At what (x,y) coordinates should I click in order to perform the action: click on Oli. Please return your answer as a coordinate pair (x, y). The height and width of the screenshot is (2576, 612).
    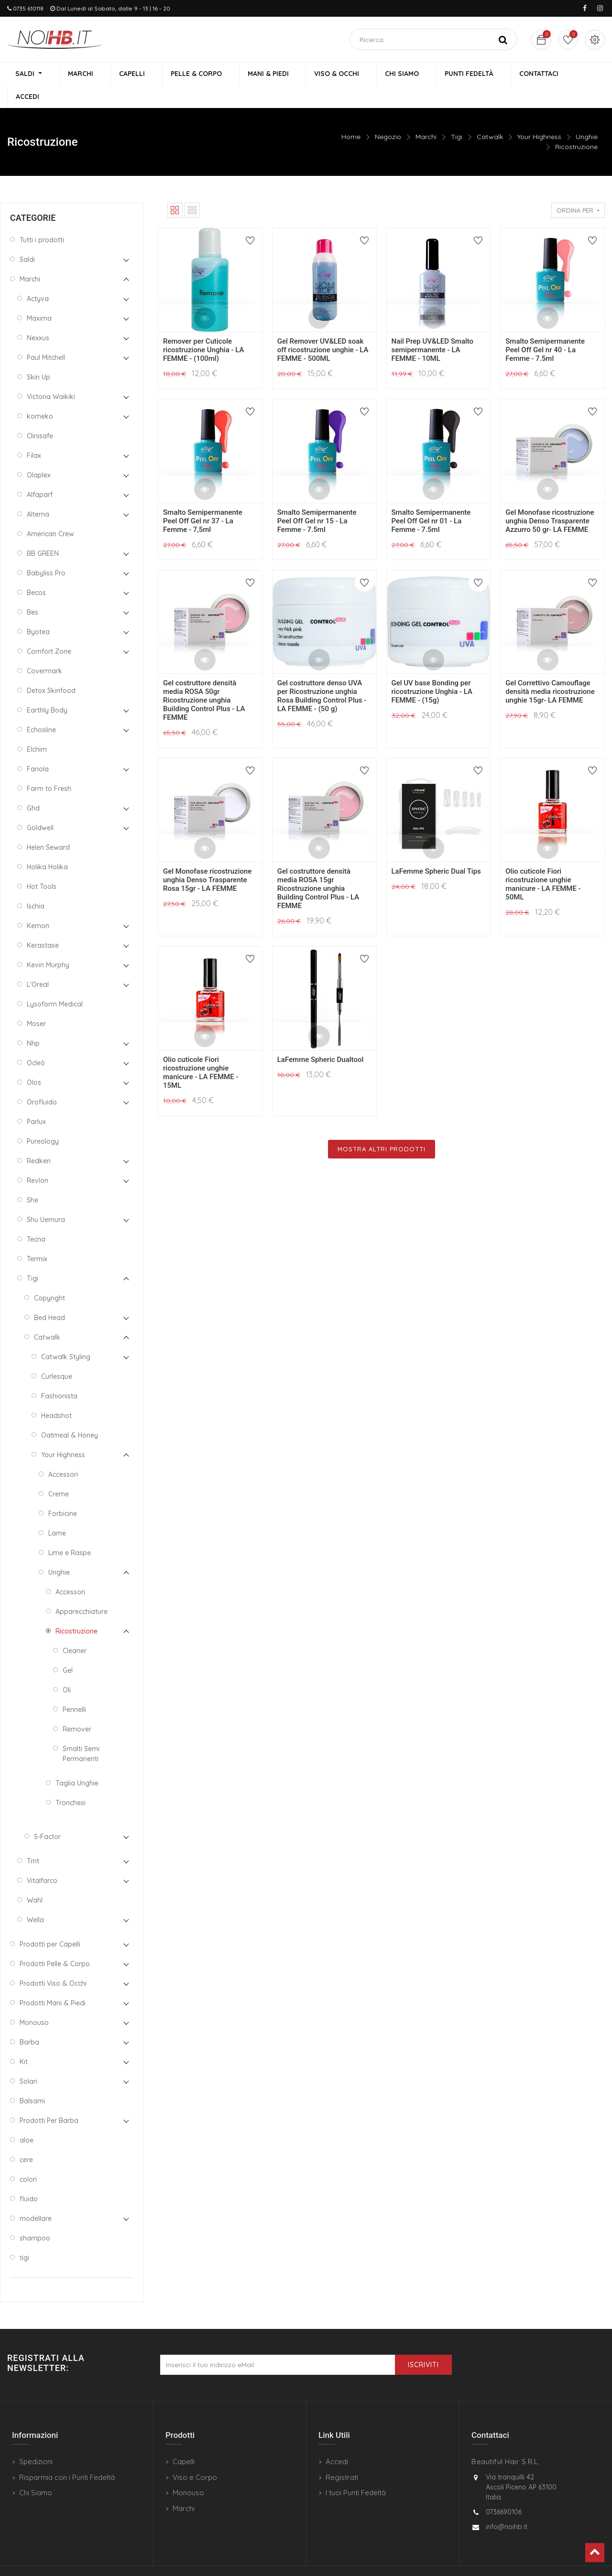
    Looking at the image, I should click on (67, 1668).